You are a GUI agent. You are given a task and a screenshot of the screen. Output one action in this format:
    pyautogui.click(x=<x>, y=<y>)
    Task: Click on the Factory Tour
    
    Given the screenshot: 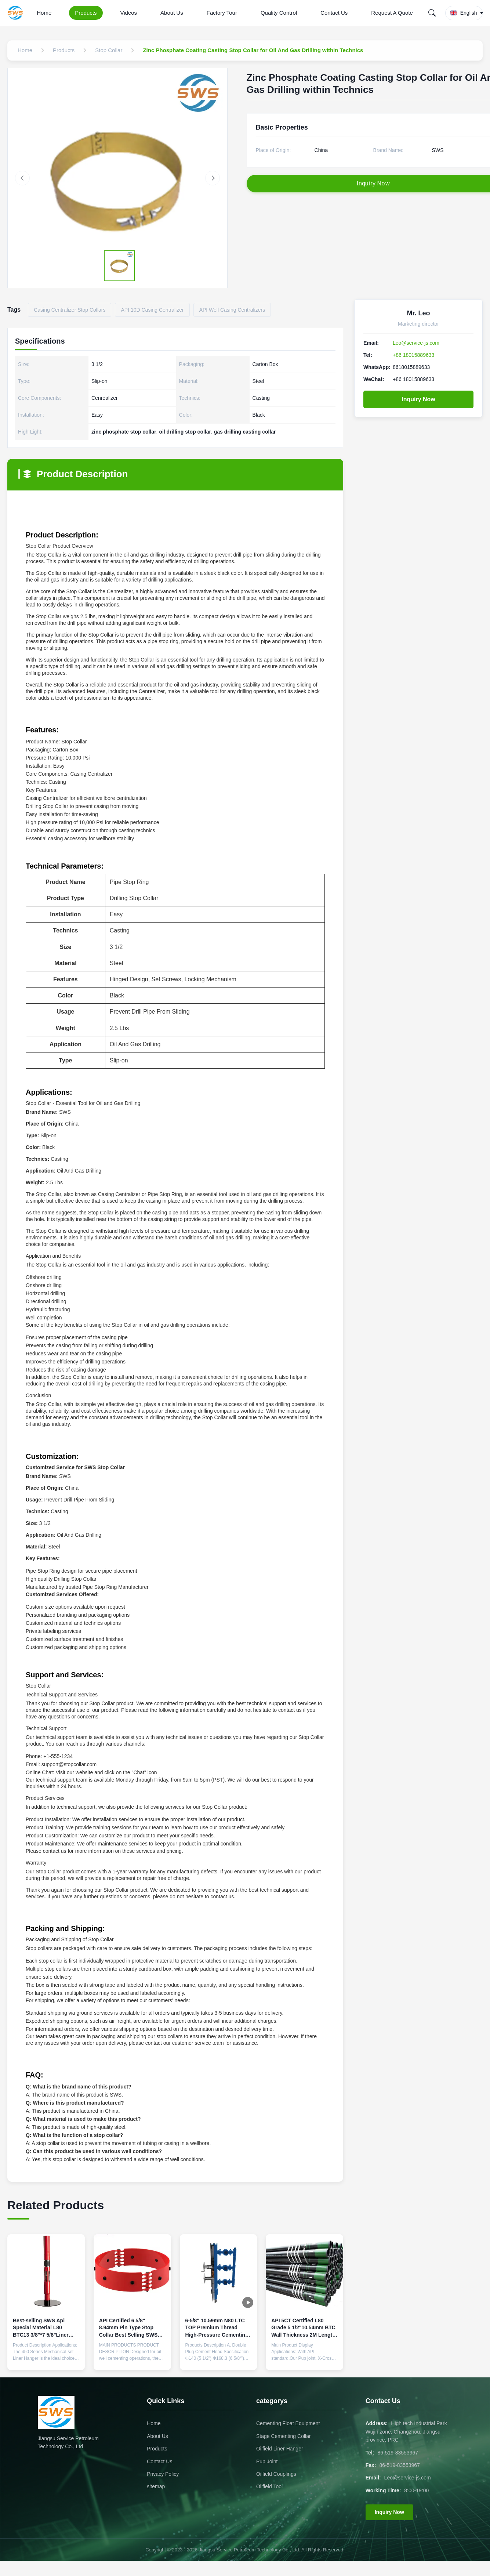 What is the action you would take?
    pyautogui.click(x=222, y=13)
    